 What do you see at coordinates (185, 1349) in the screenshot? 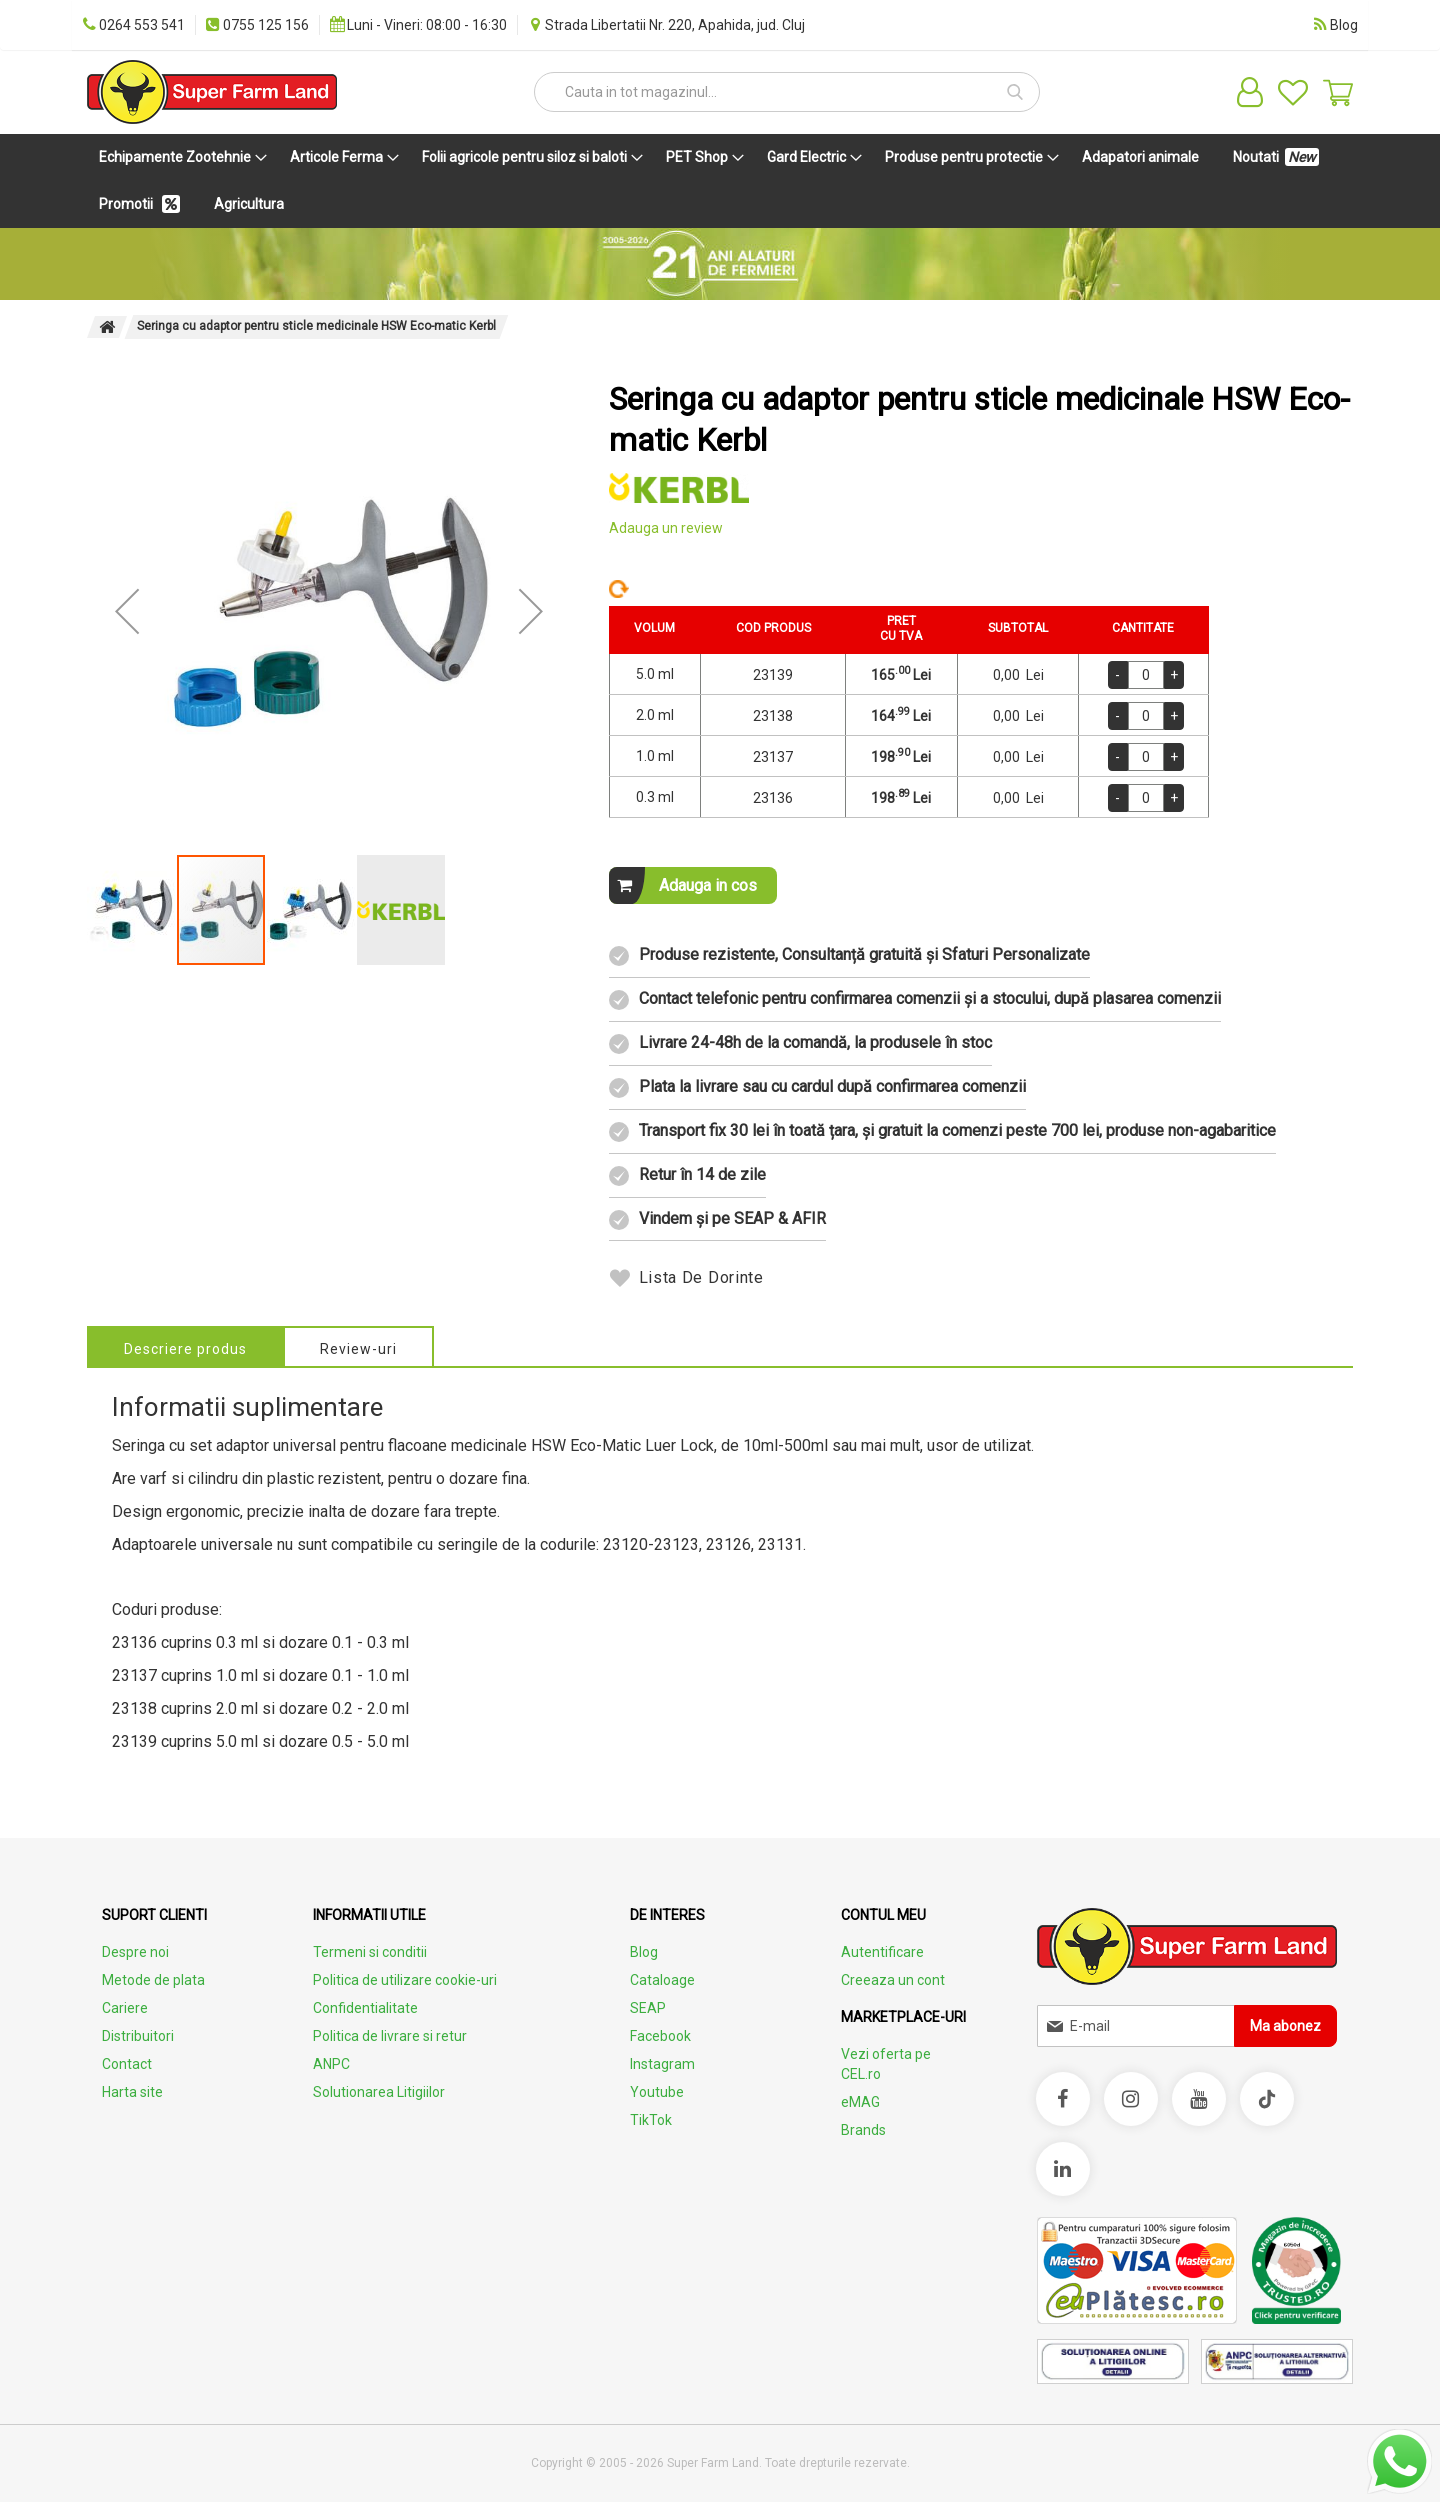
I see `Descriere produs` at bounding box center [185, 1349].